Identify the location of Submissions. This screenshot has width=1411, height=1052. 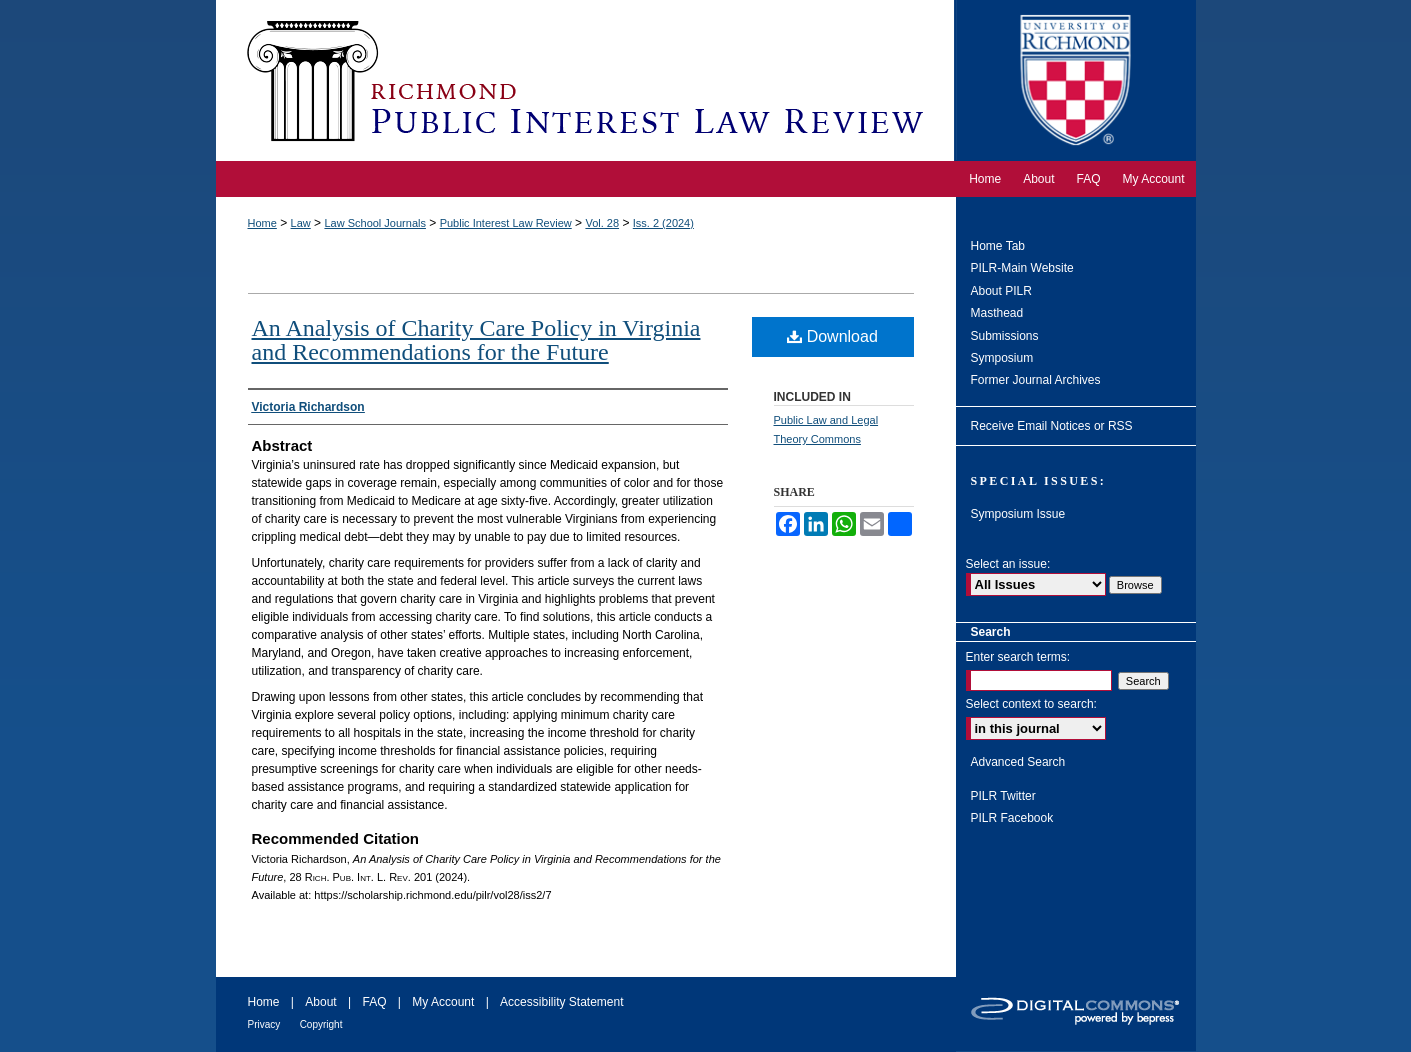
(1005, 336).